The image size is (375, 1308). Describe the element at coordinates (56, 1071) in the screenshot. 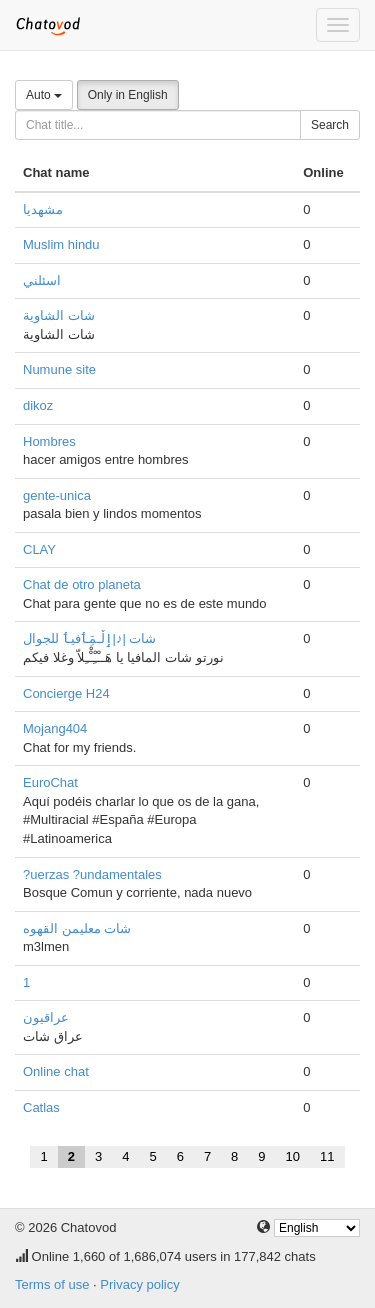

I see `Online chat` at that location.